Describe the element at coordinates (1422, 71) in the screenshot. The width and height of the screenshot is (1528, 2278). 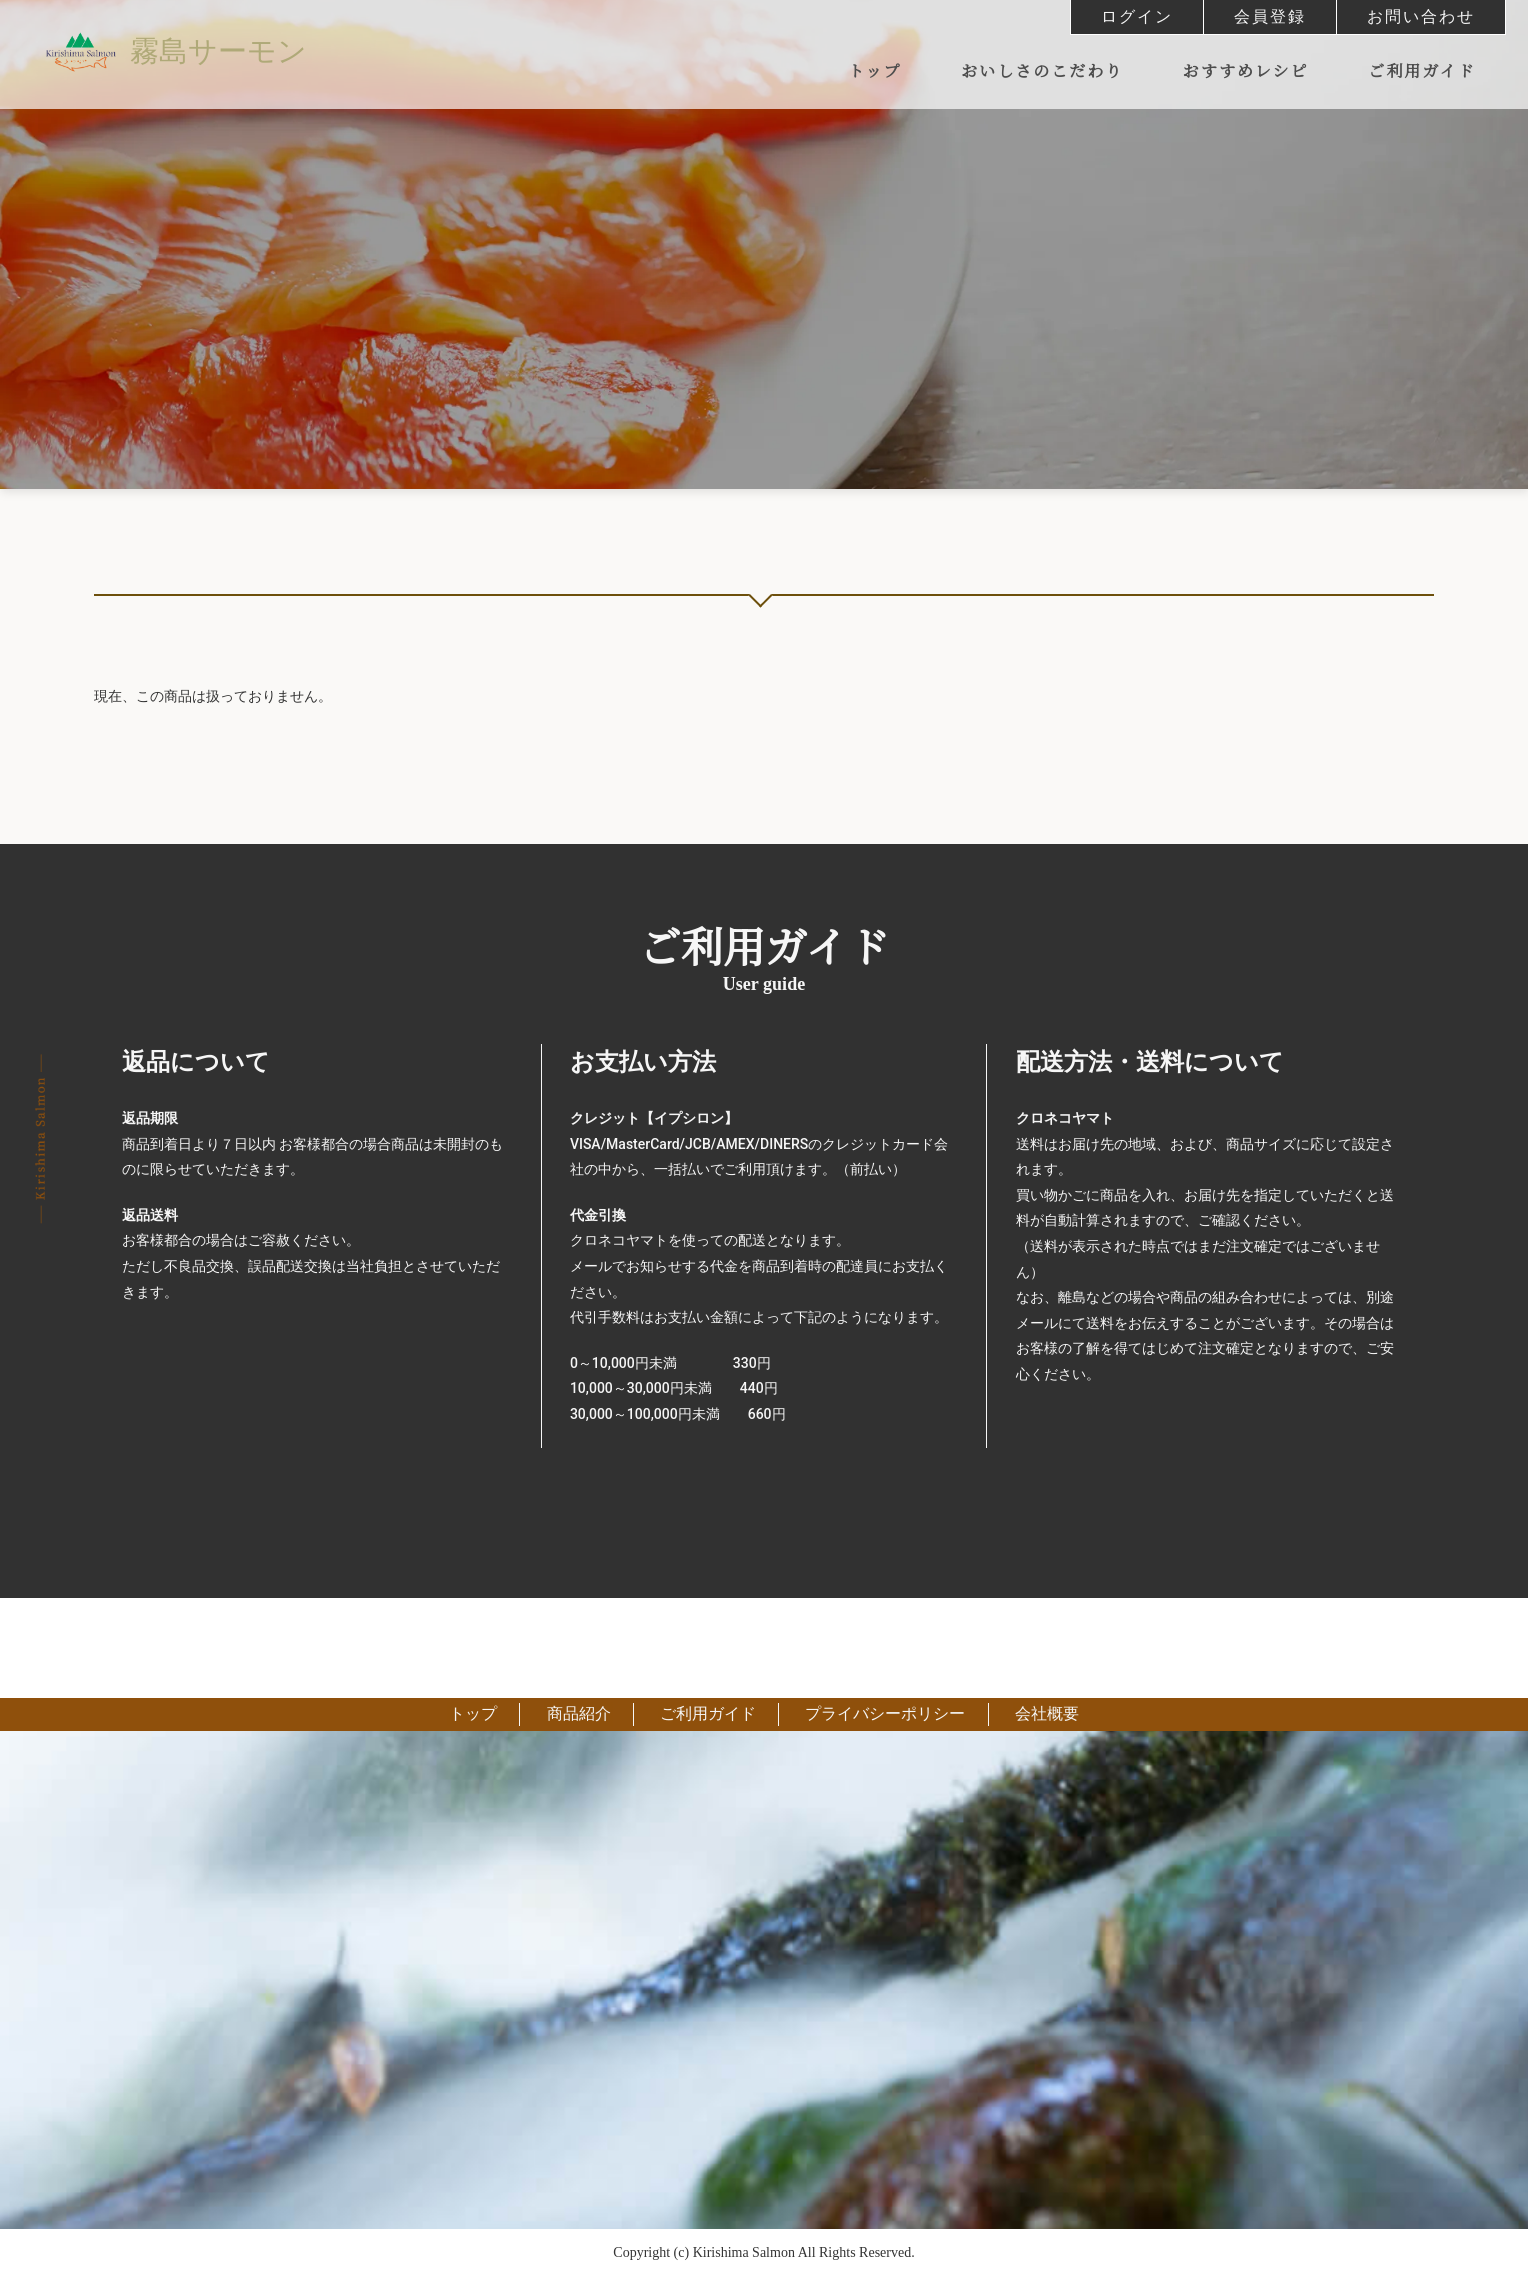
I see `ご利用ガイド` at that location.